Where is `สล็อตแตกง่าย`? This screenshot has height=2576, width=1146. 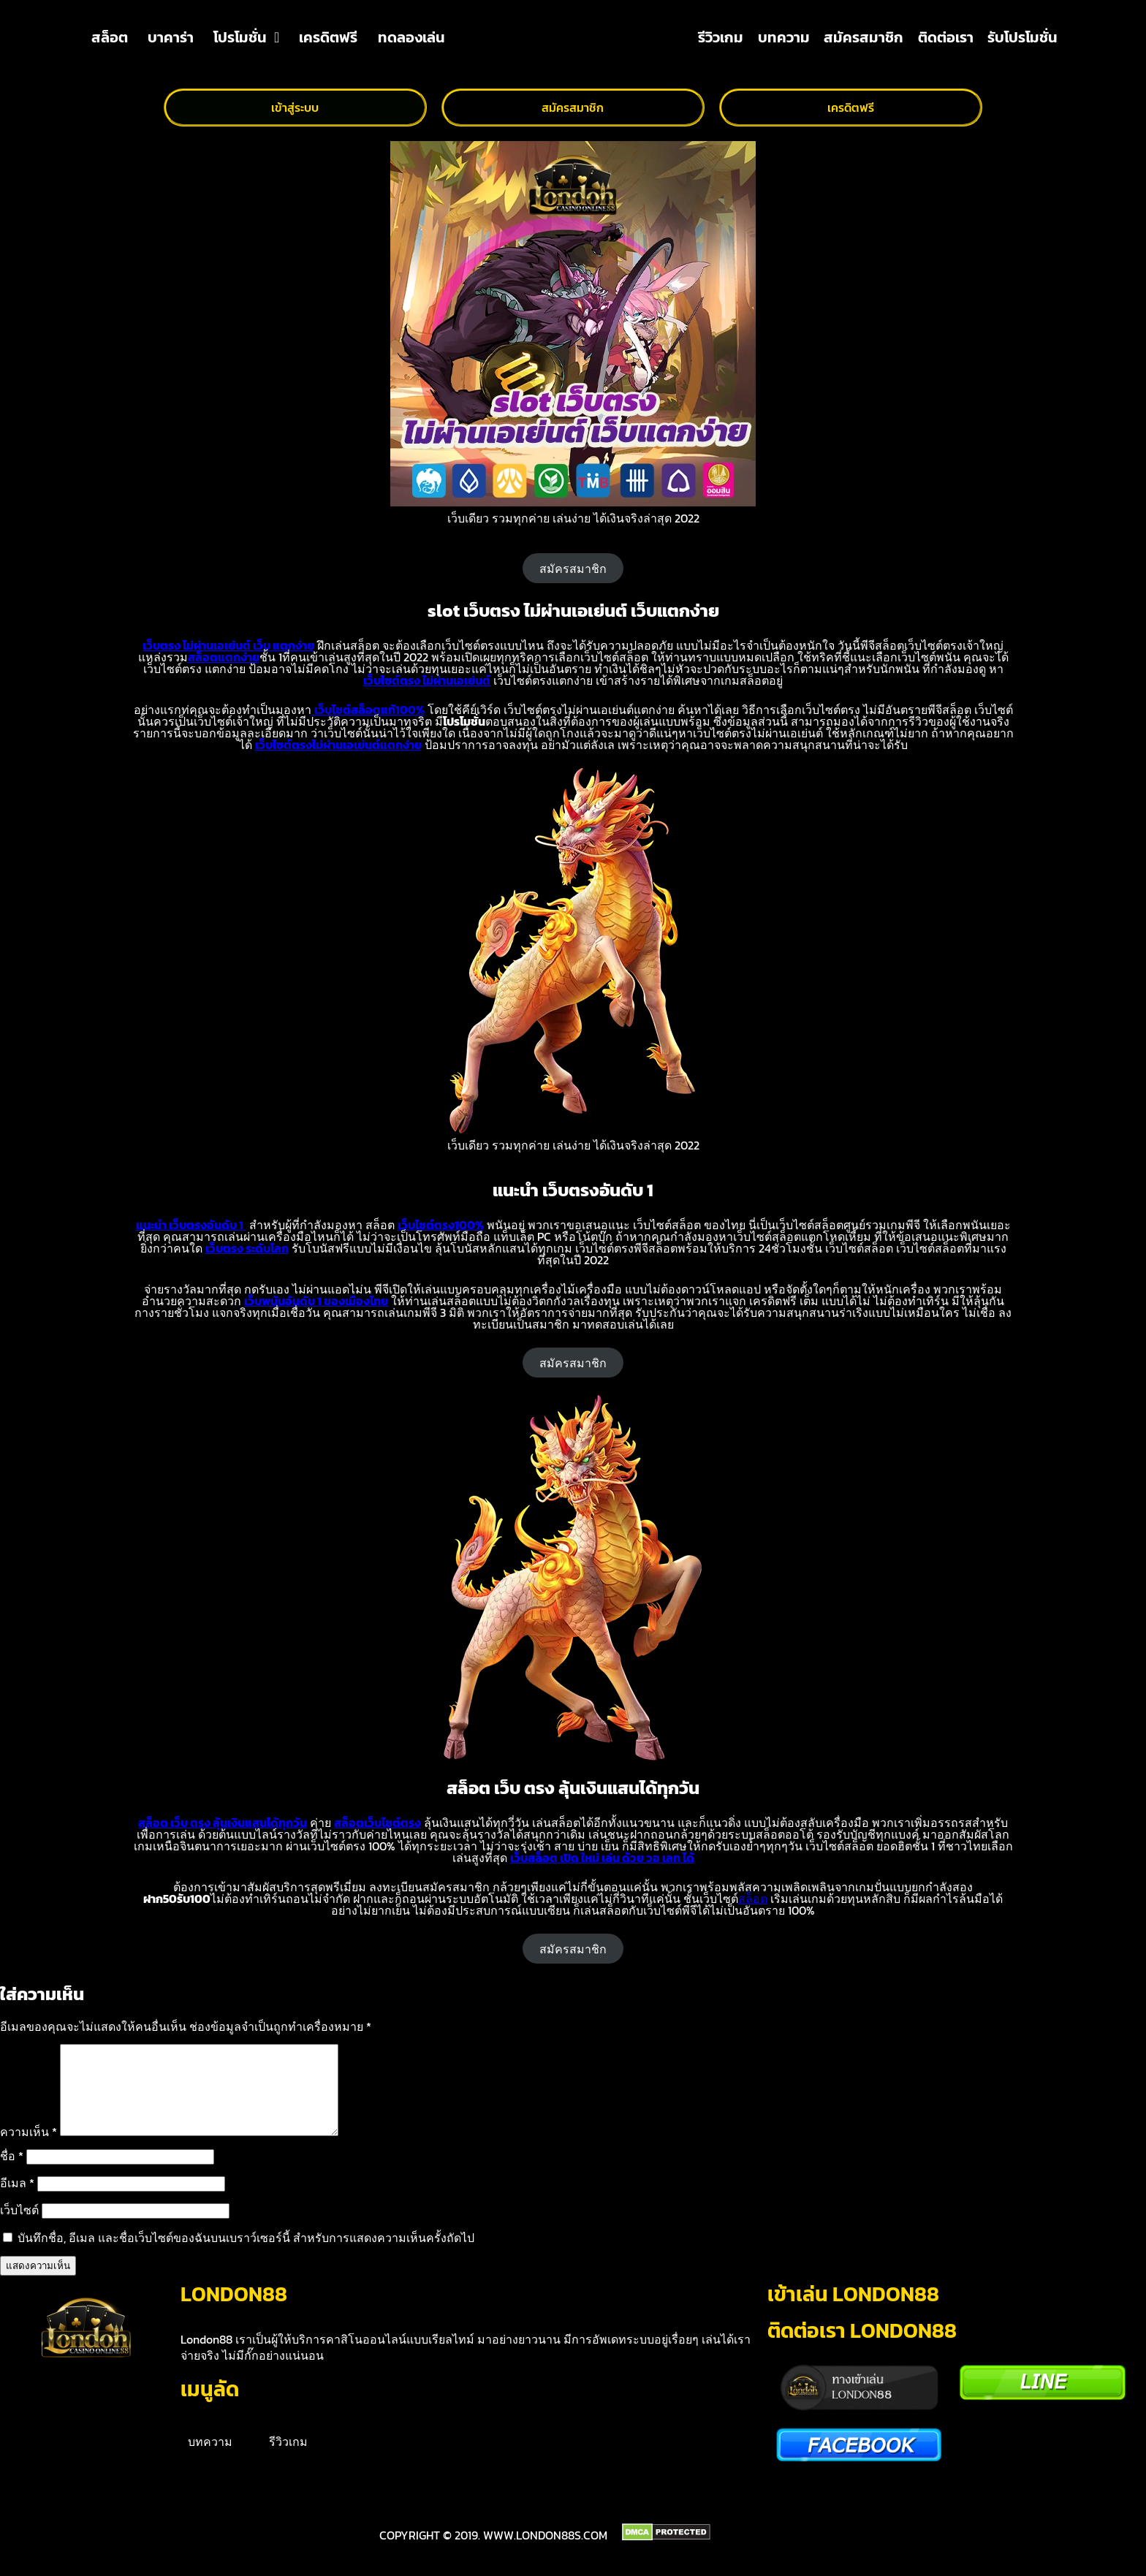 สล็อตแตกง่าย is located at coordinates (223, 657).